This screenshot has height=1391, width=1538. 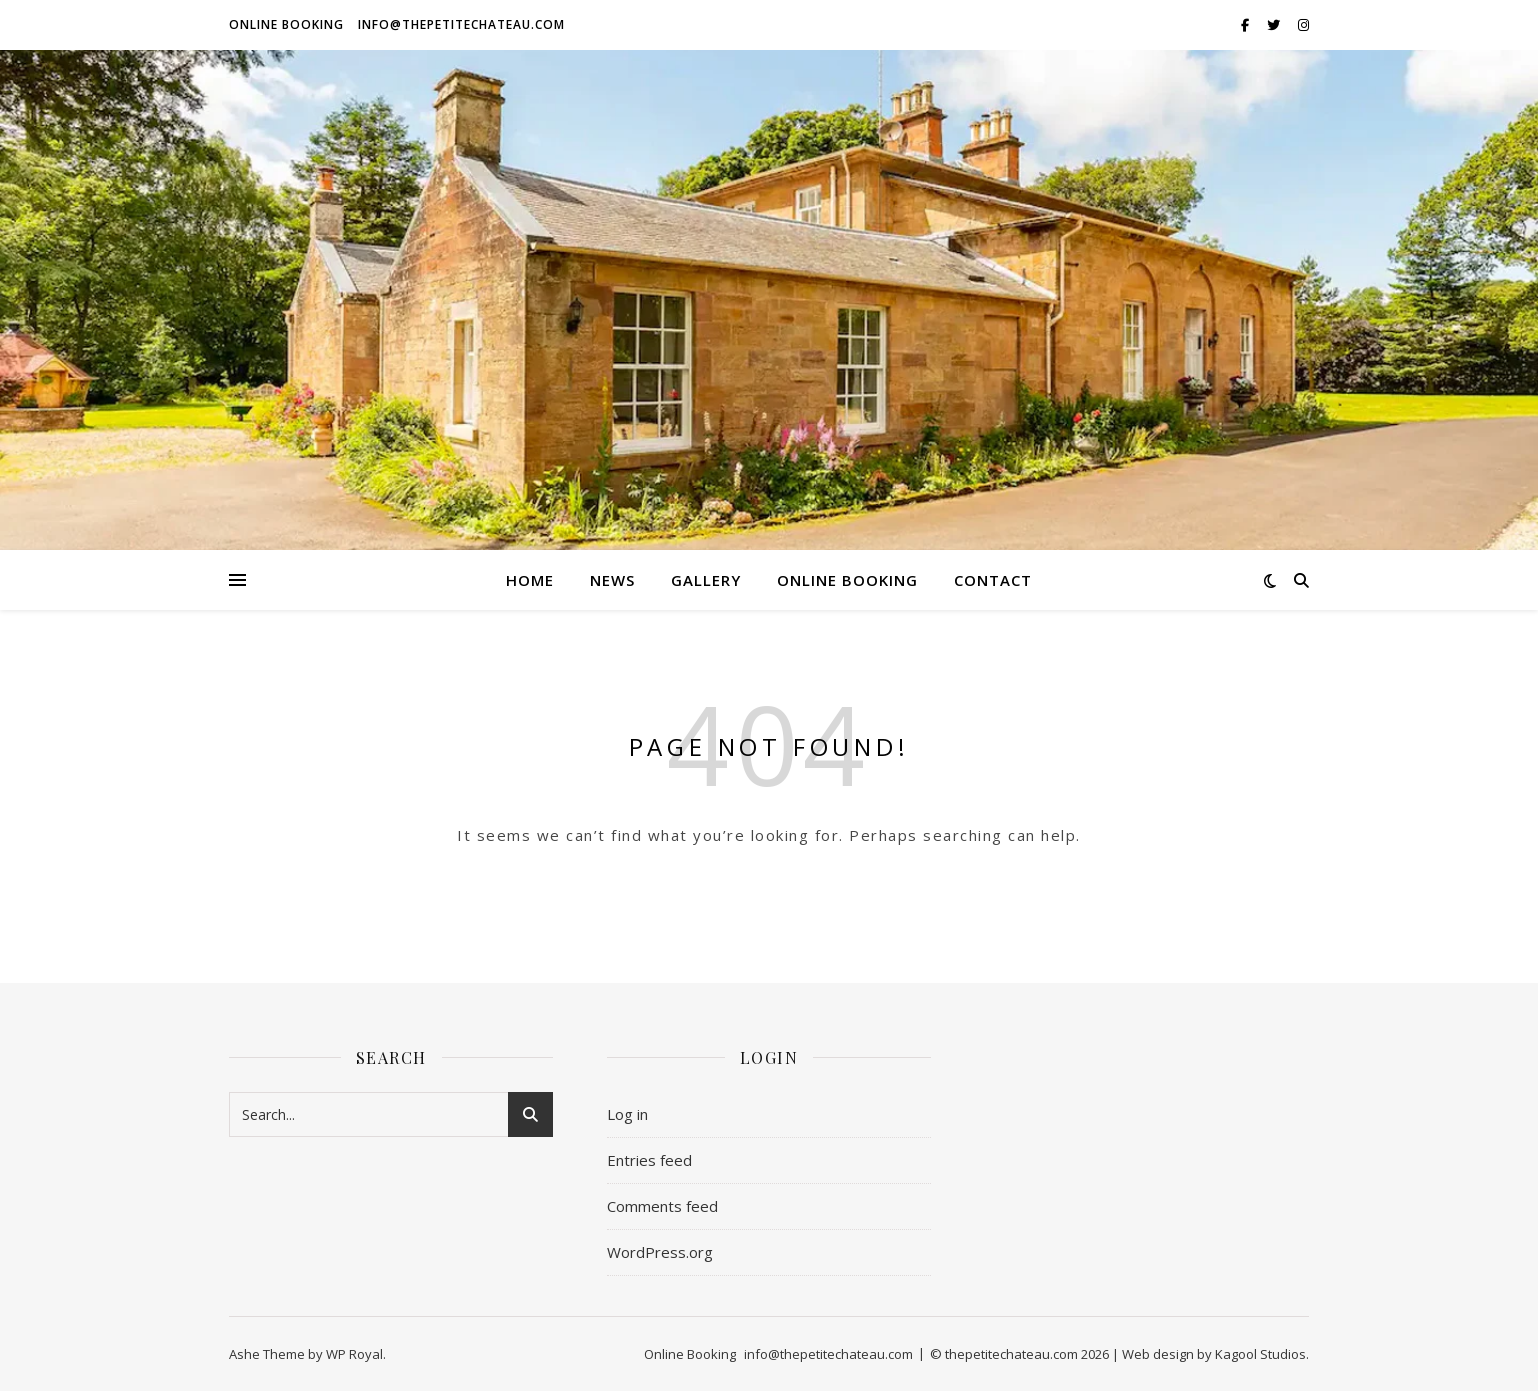 I want to click on Kagool Studios, so click(x=1260, y=1354).